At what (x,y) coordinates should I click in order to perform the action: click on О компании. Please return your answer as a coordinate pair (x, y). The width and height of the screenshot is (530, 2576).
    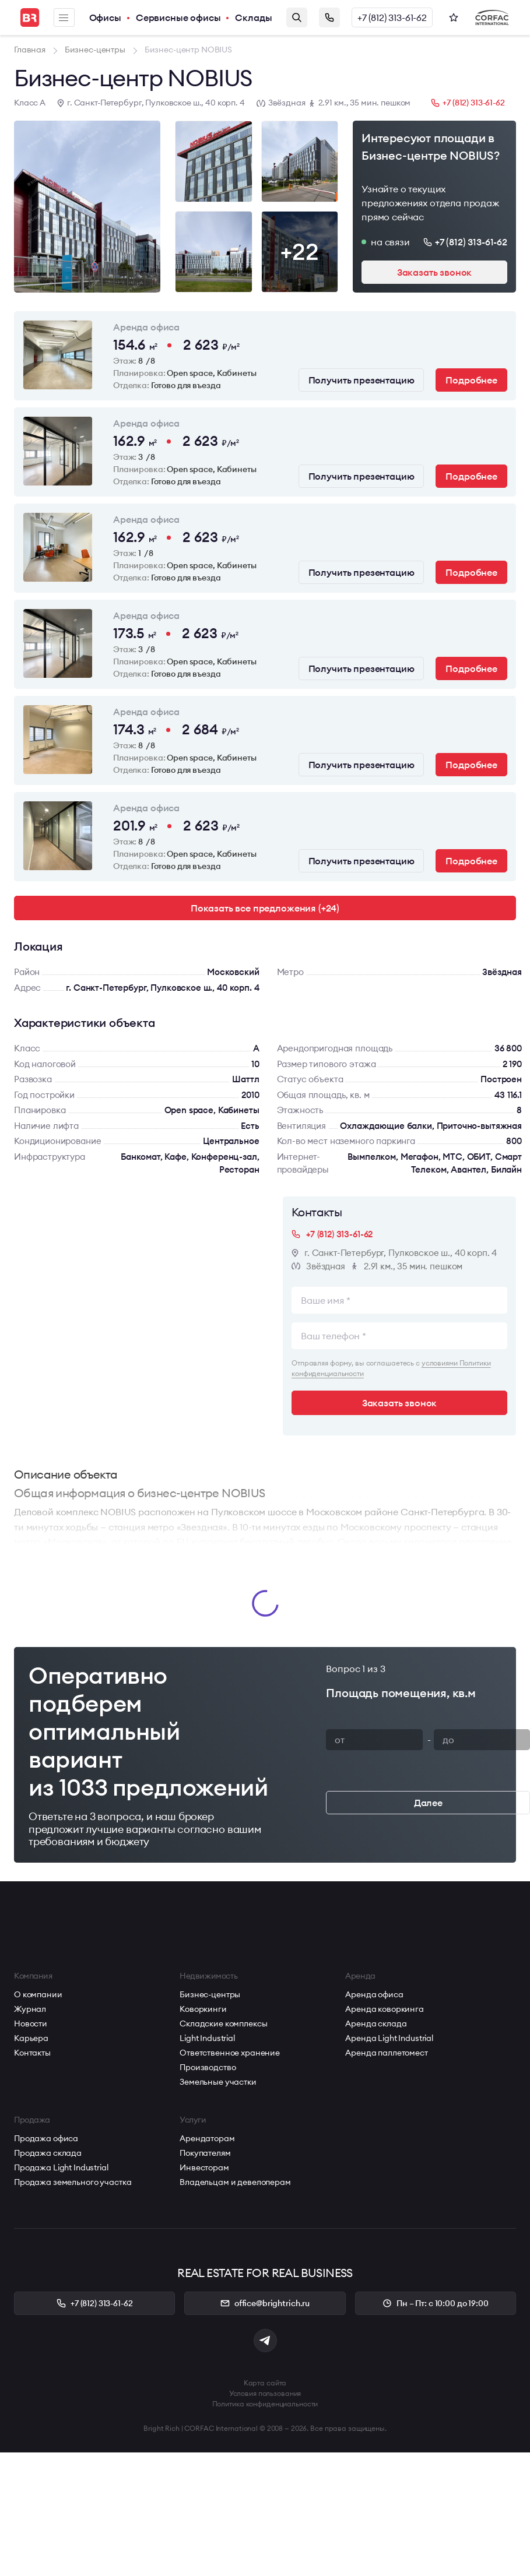
    Looking at the image, I should click on (38, 1994).